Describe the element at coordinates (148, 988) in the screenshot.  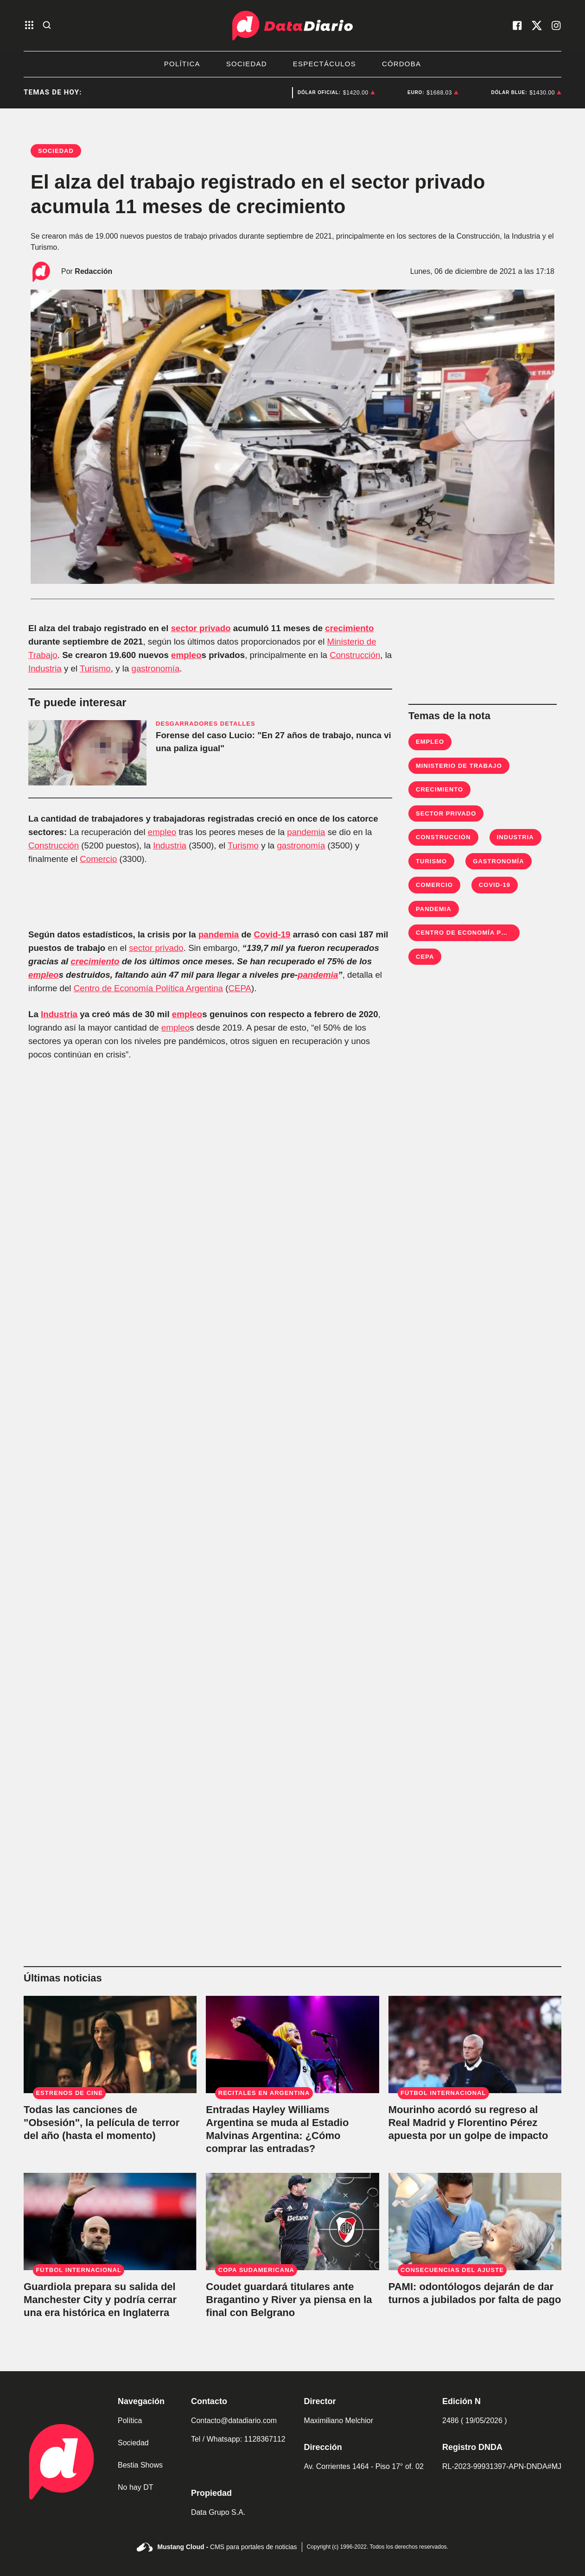
I see `Centro de Economía Política Argentina` at that location.